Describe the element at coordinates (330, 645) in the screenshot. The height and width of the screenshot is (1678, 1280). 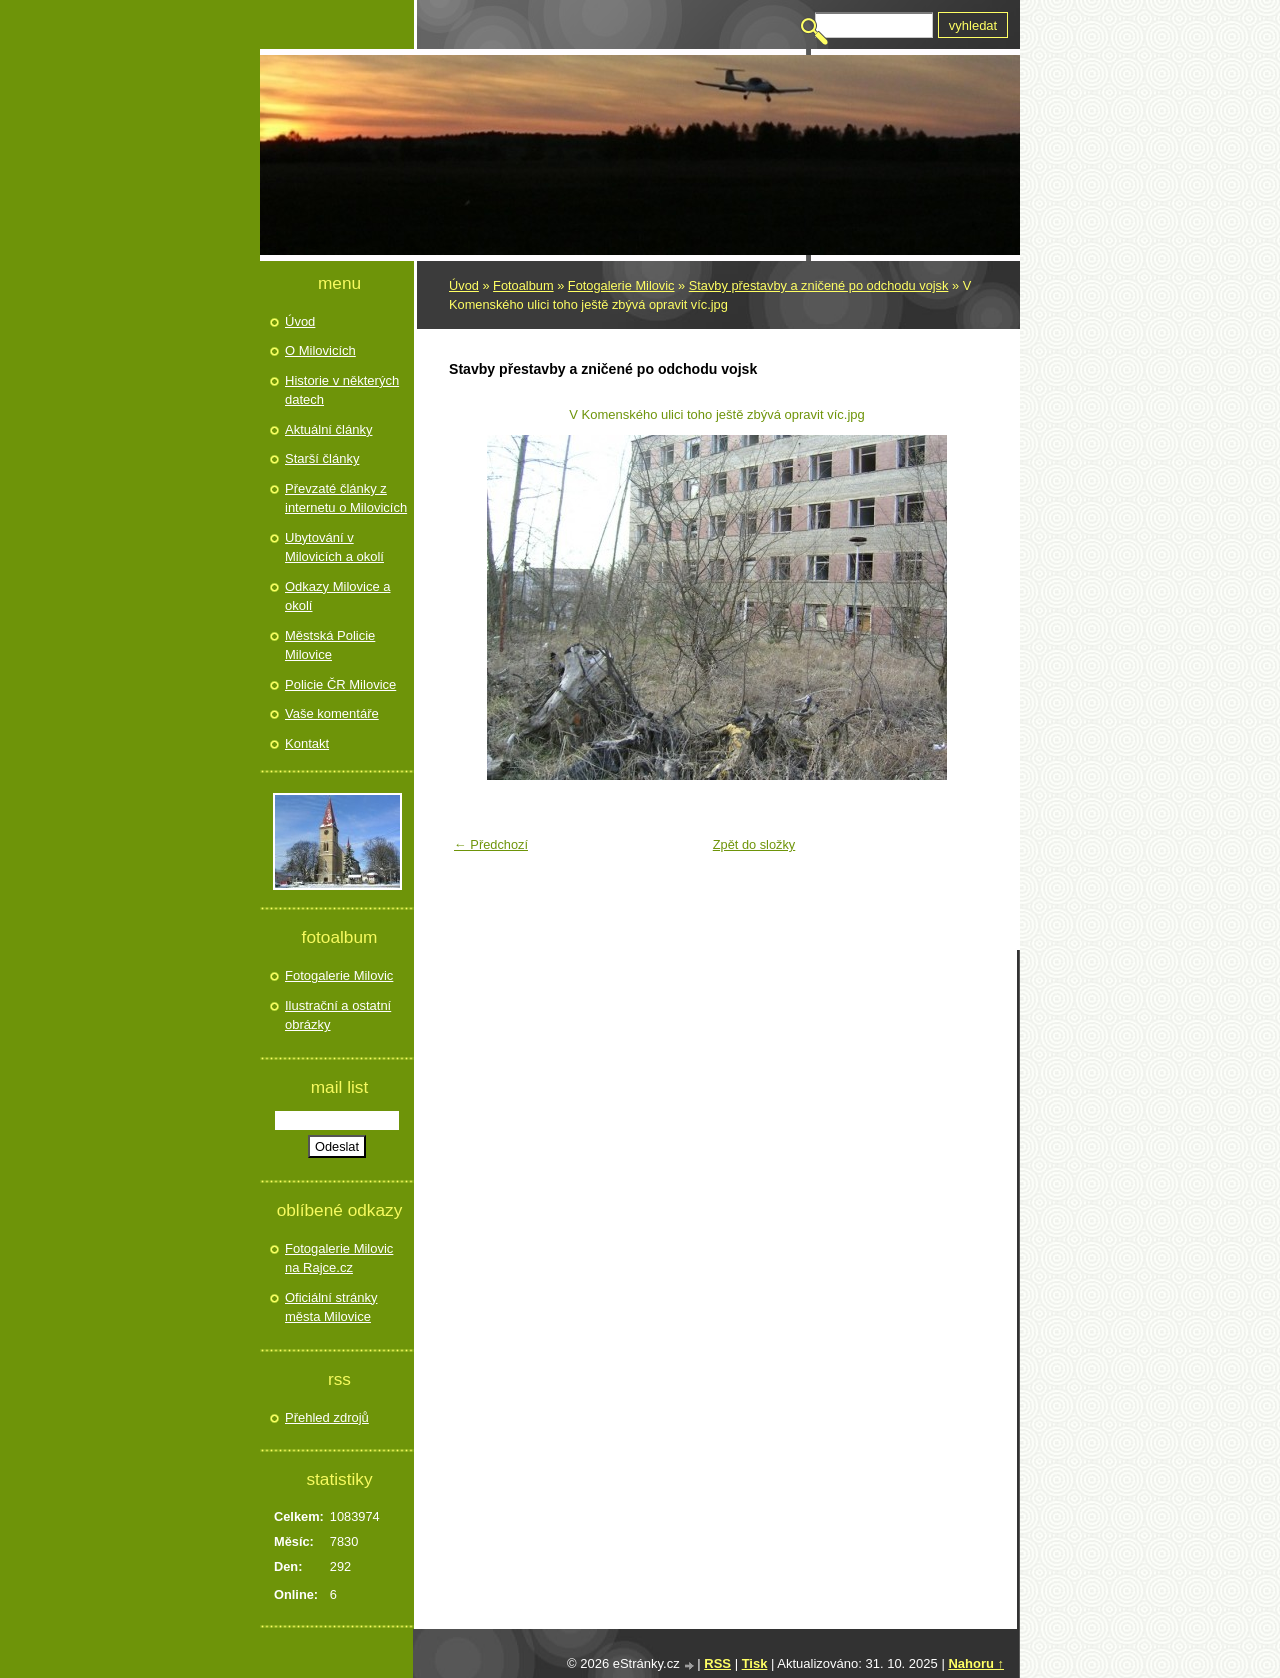
I see `Městská Policie Milovice` at that location.